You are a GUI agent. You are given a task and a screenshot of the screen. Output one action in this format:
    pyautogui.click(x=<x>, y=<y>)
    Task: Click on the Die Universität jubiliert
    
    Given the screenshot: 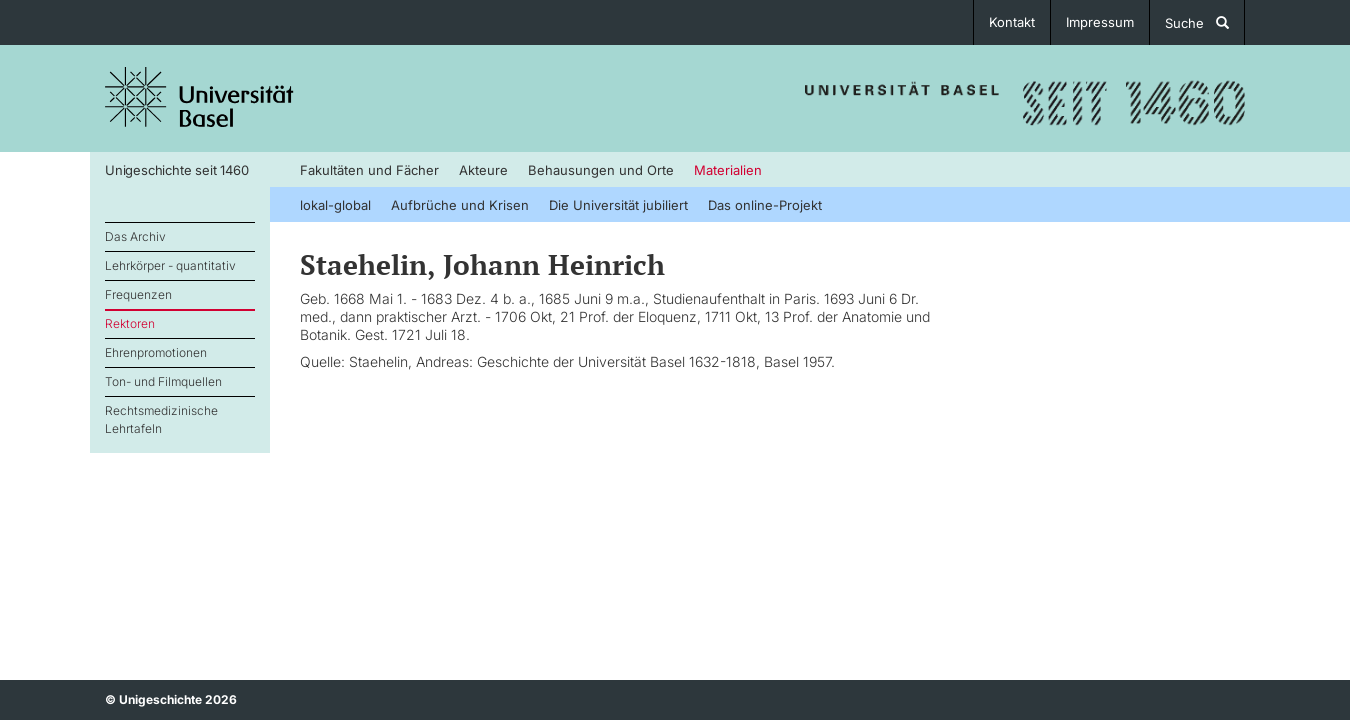 What is the action you would take?
    pyautogui.click(x=618, y=205)
    